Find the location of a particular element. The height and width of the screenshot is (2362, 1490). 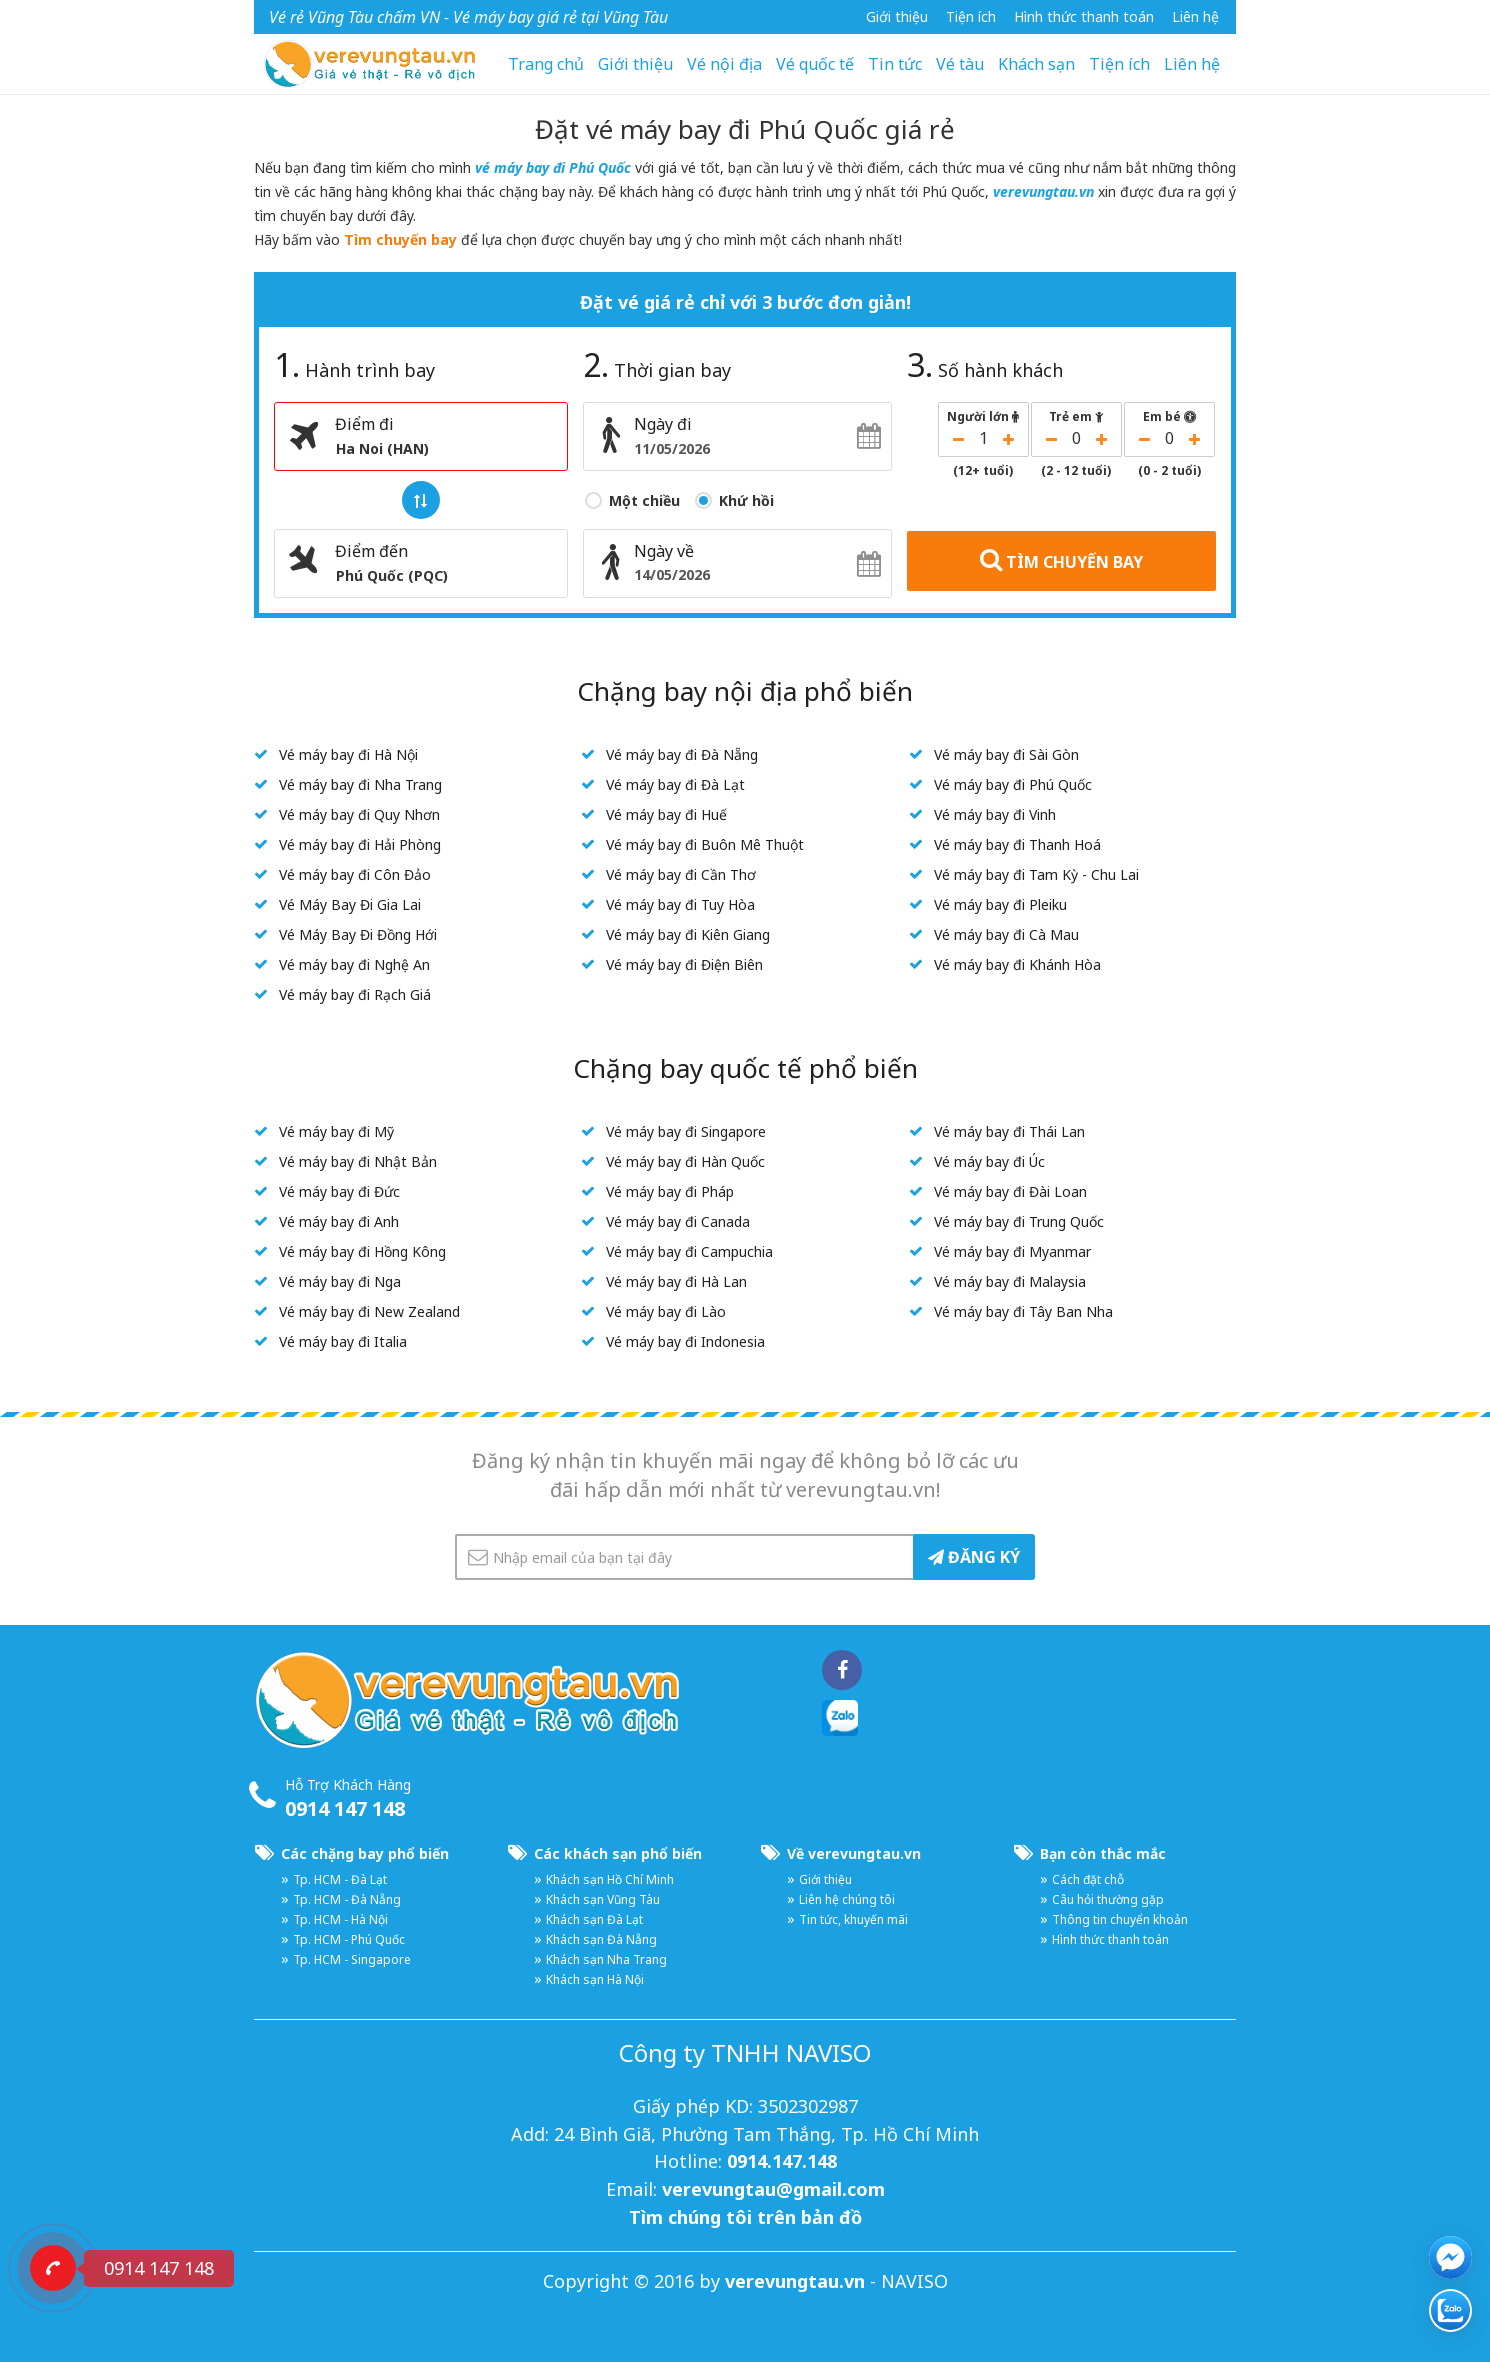

Bạn còn thắc mắc is located at coordinates (1103, 1853).